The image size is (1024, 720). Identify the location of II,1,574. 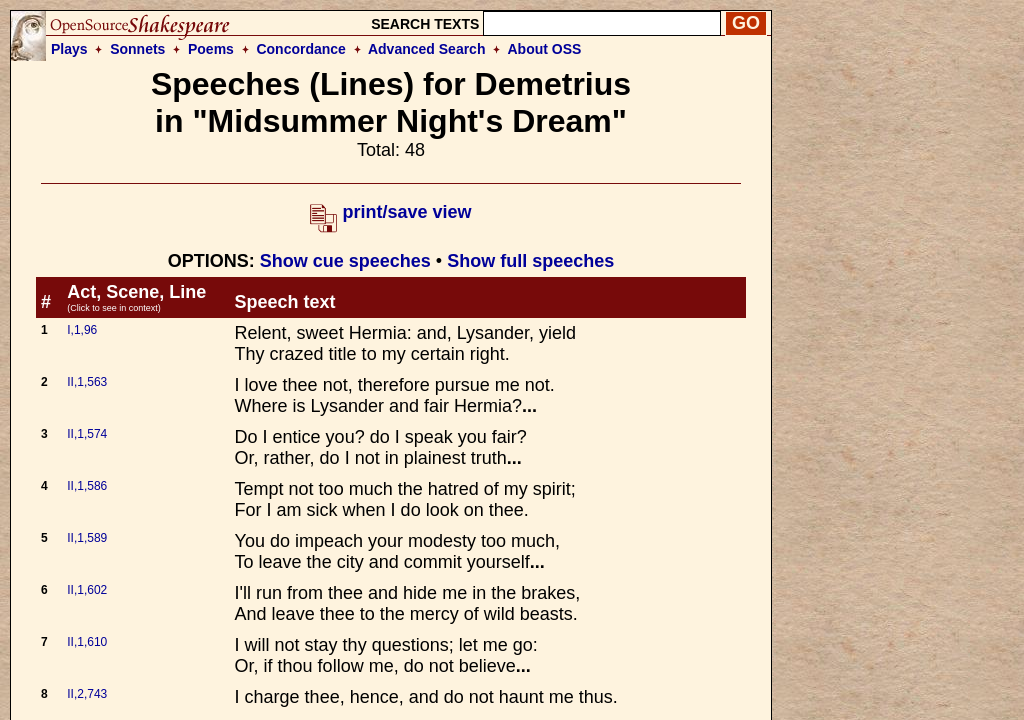
(87, 434).